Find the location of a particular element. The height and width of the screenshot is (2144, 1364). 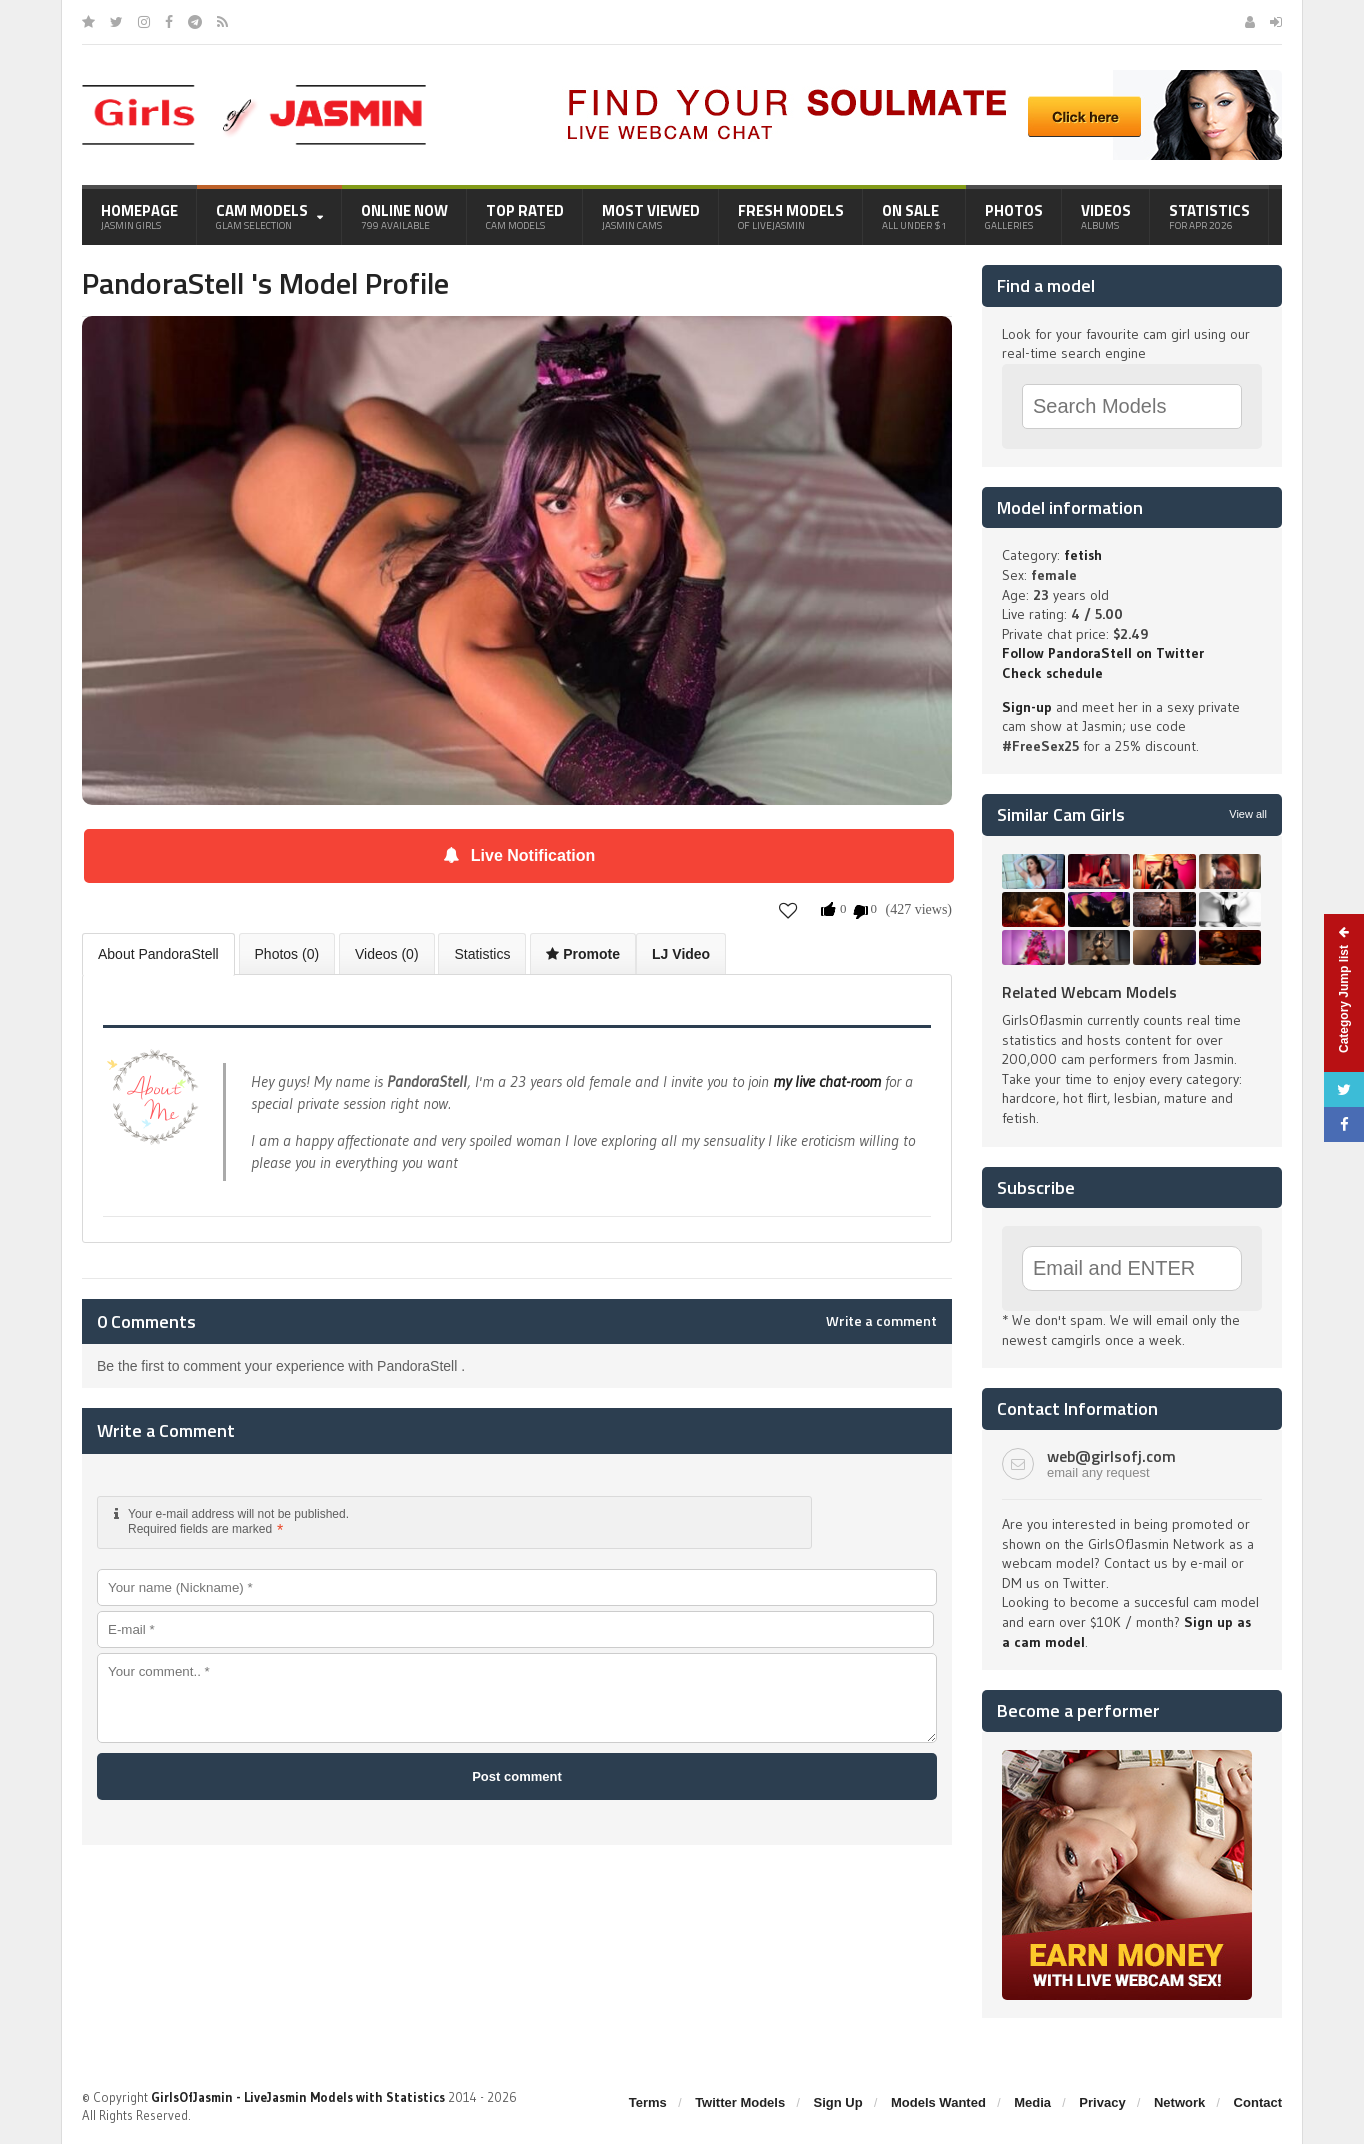

Homepage is located at coordinates (139, 216).